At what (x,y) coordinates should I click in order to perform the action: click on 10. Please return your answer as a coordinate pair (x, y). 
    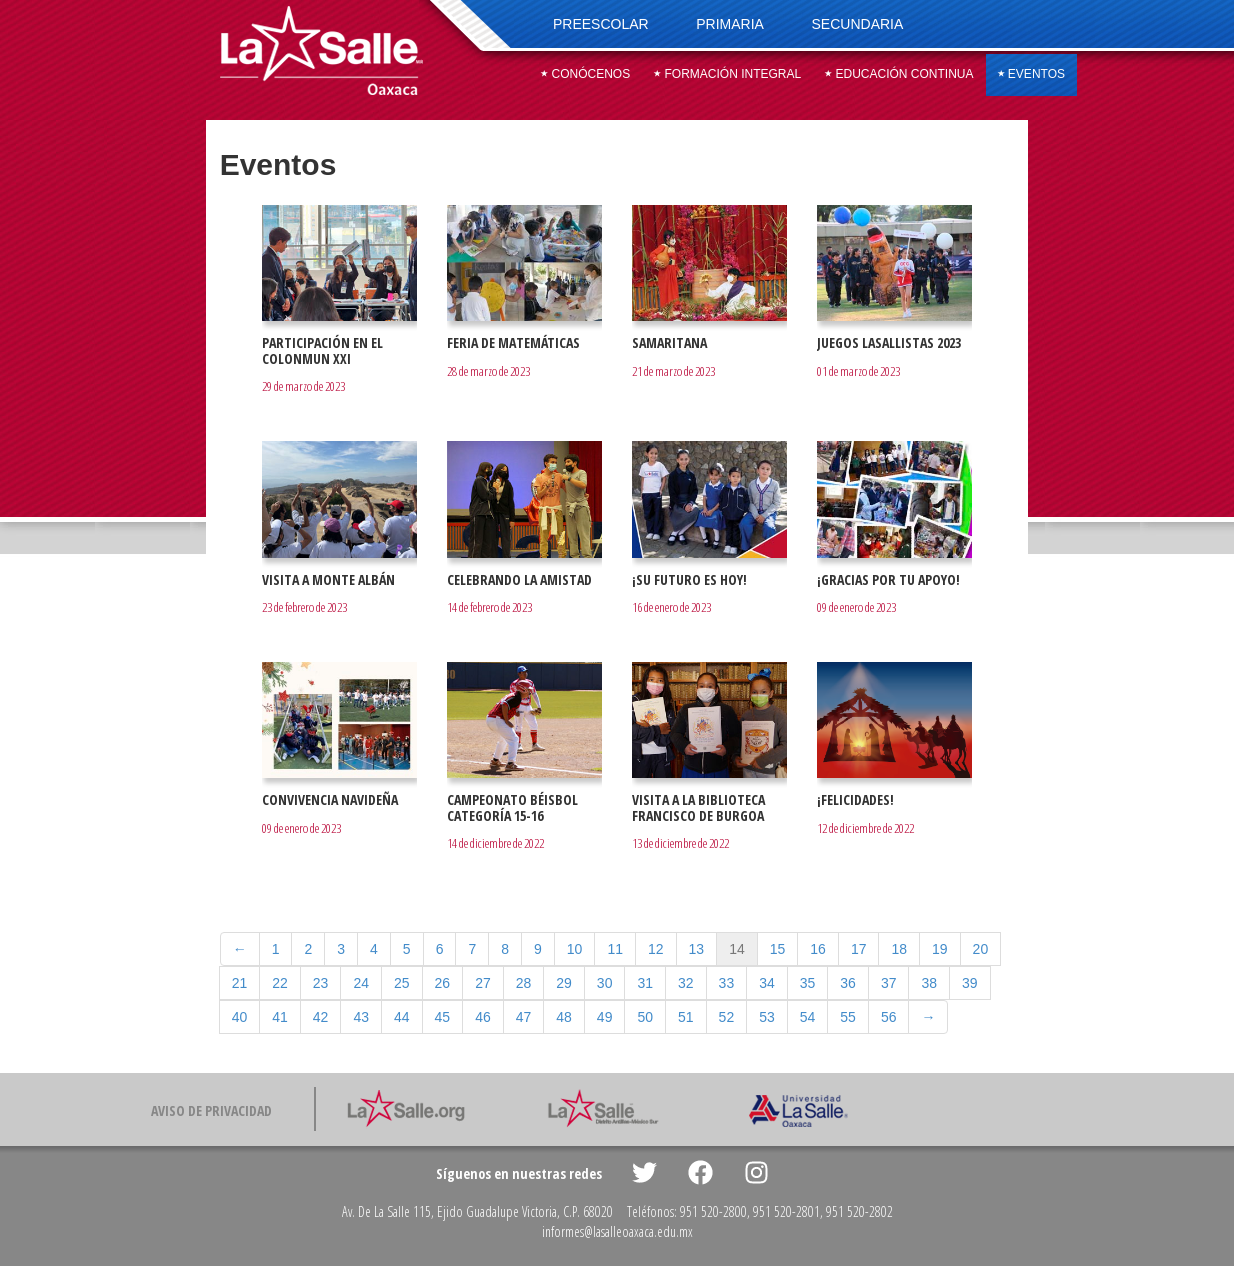
    Looking at the image, I should click on (575, 949).